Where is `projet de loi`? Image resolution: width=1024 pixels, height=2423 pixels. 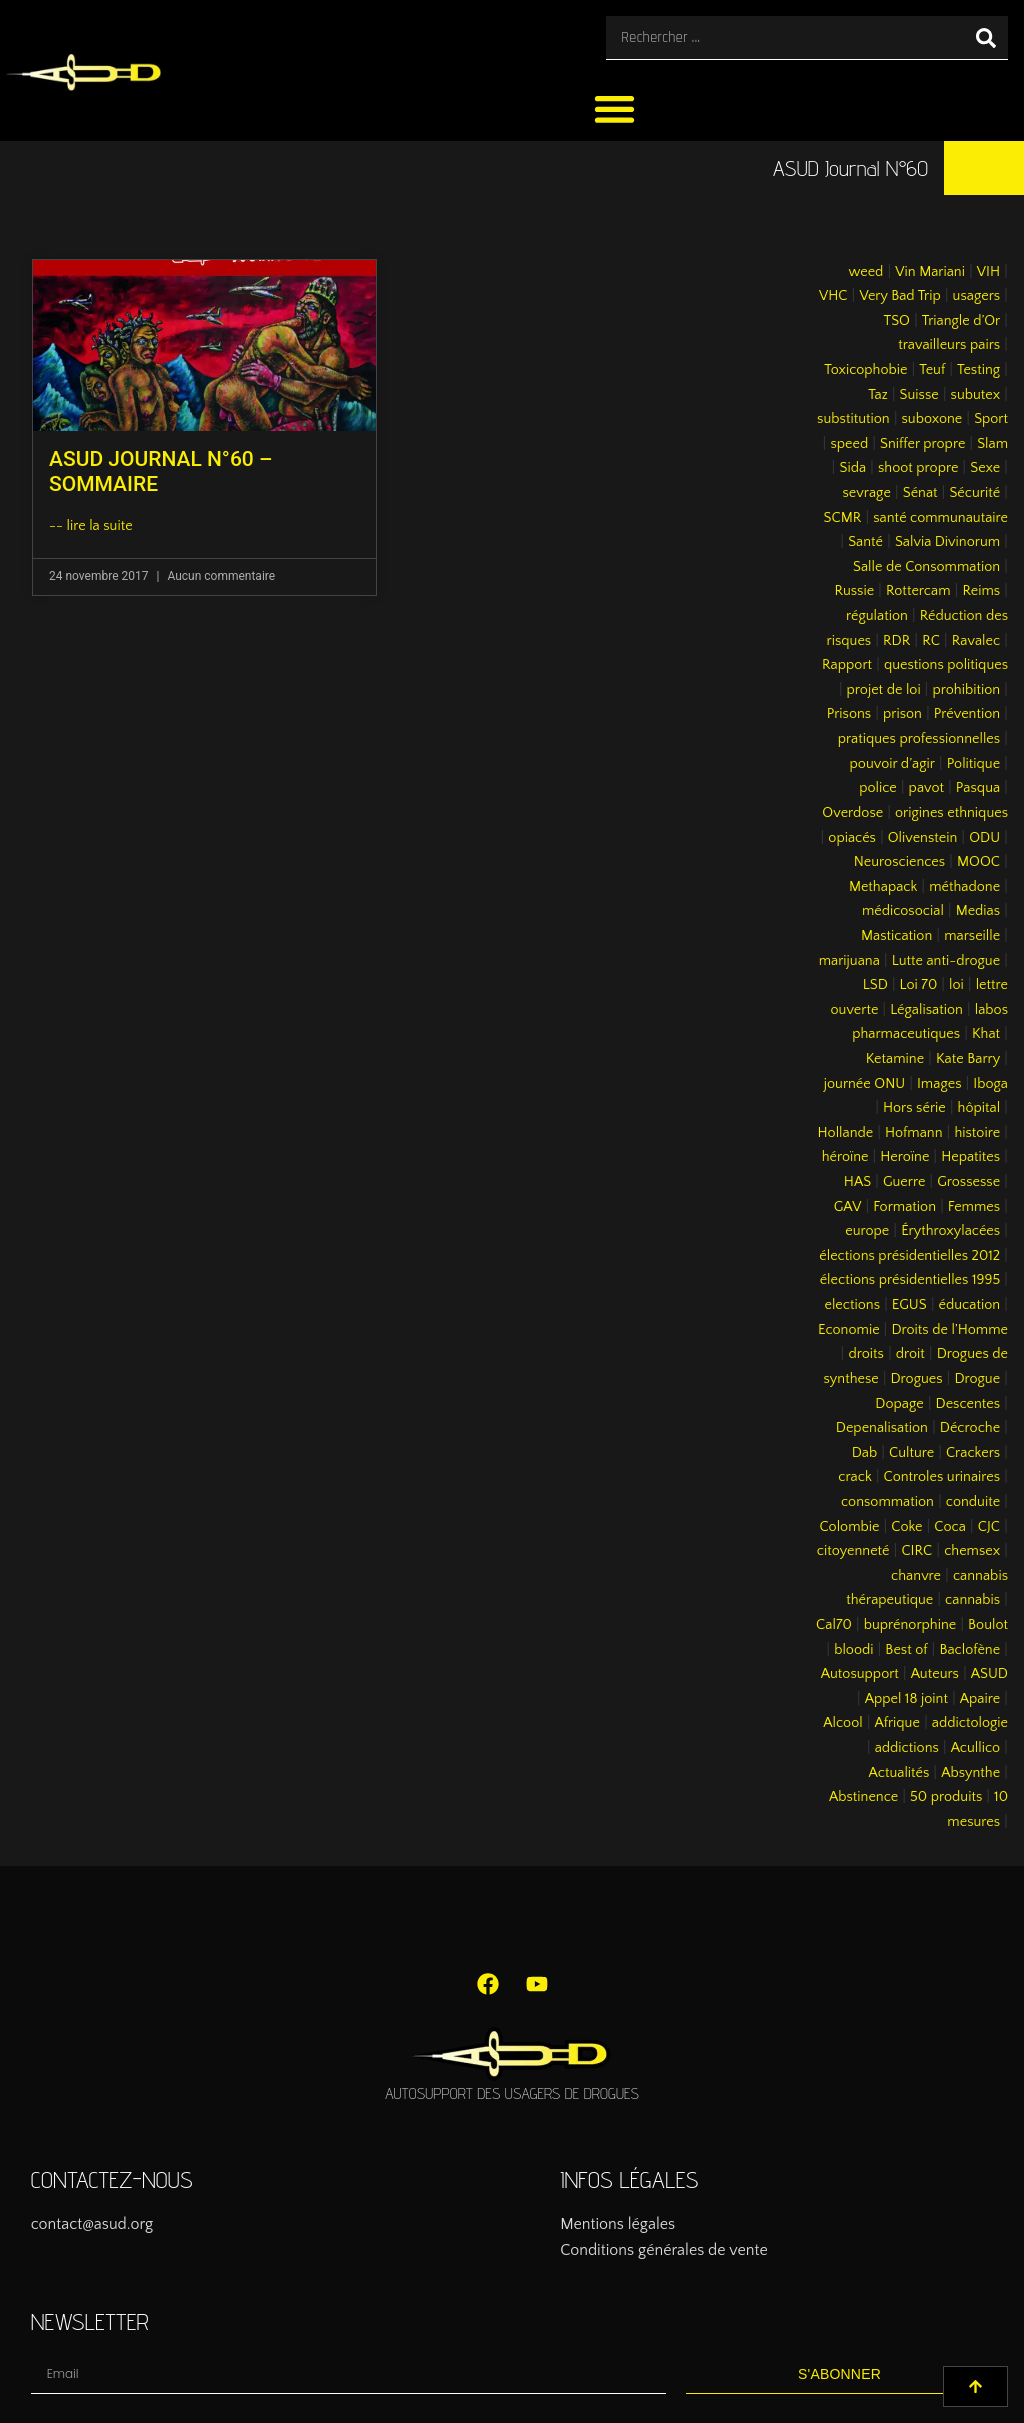
projet de loi is located at coordinates (884, 690).